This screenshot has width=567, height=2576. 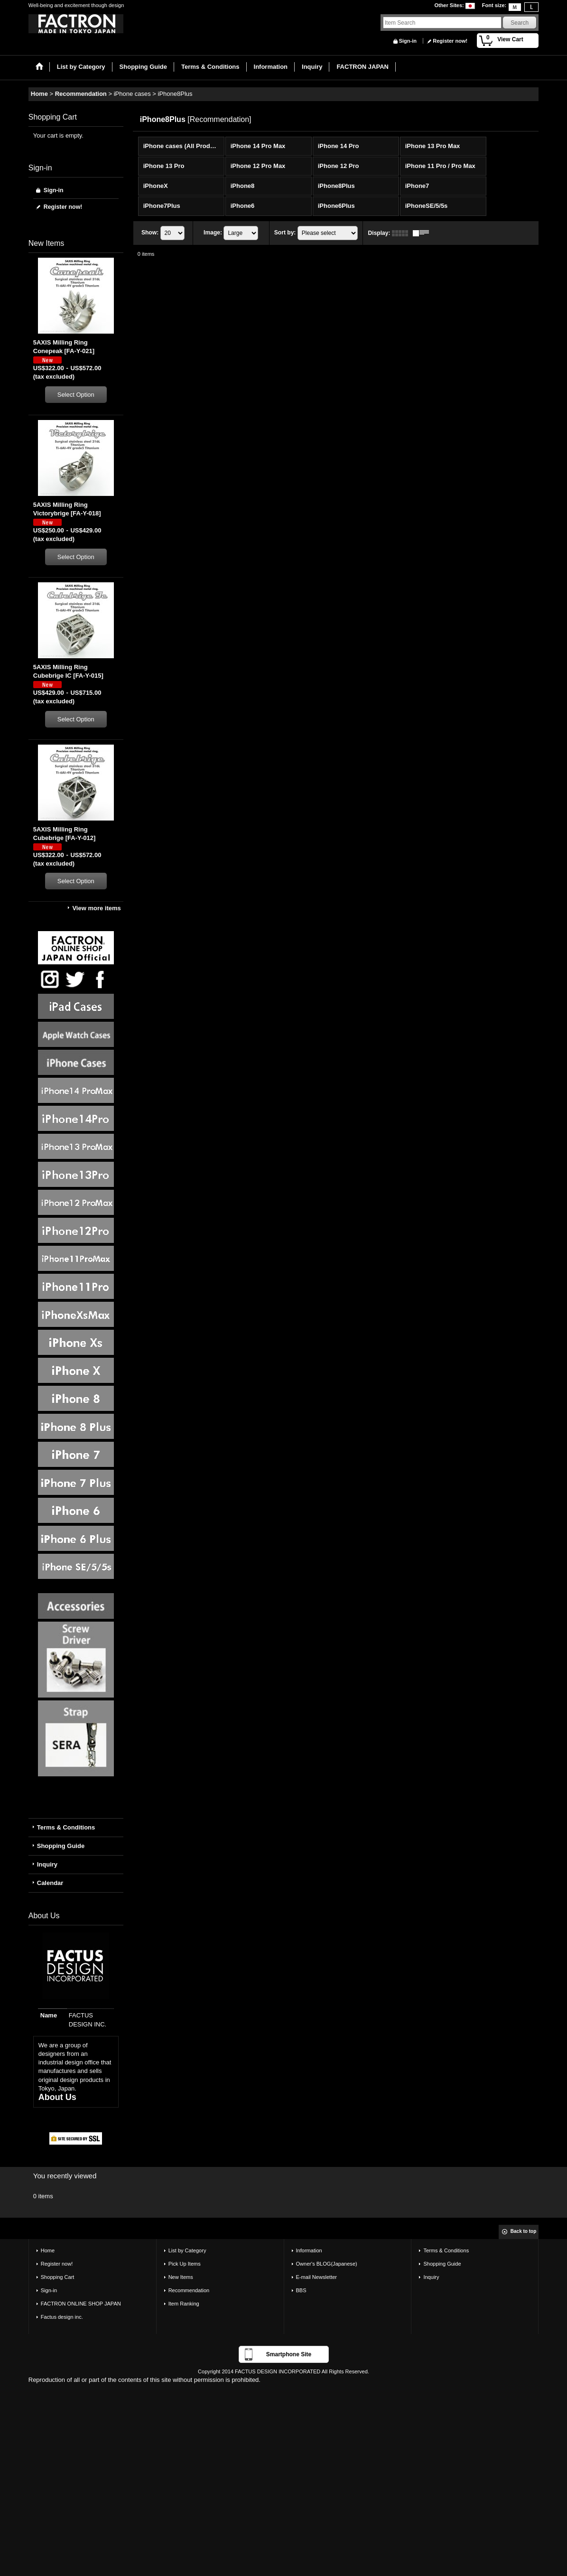 What do you see at coordinates (60, 1845) in the screenshot?
I see `Shopping Guide` at bounding box center [60, 1845].